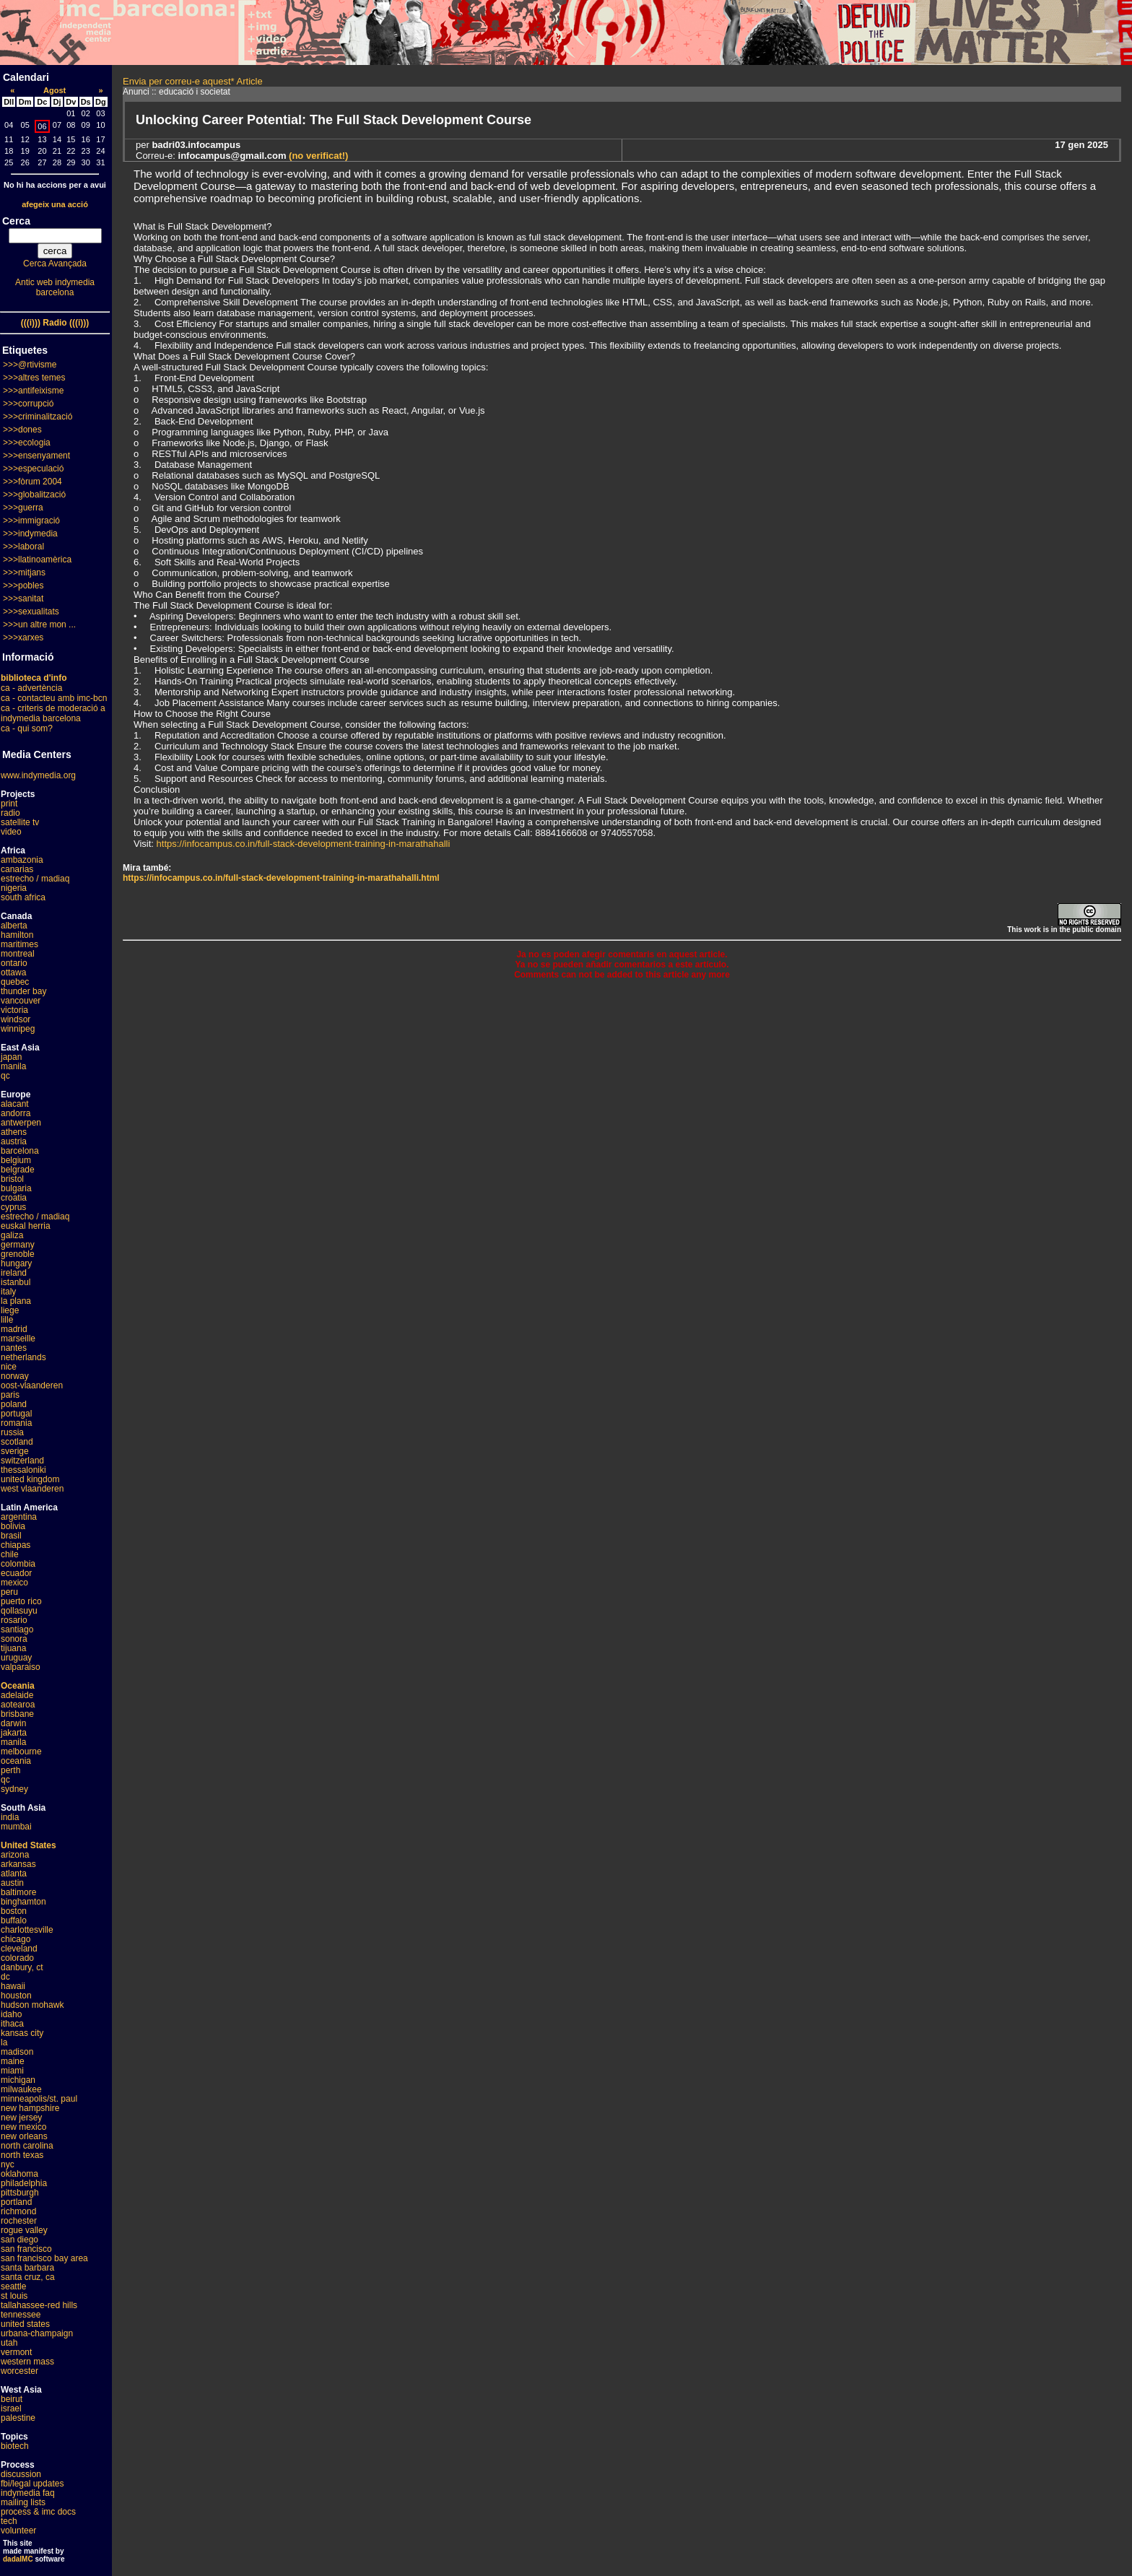 The width and height of the screenshot is (1132, 2576). What do you see at coordinates (15, 982) in the screenshot?
I see `quebec` at bounding box center [15, 982].